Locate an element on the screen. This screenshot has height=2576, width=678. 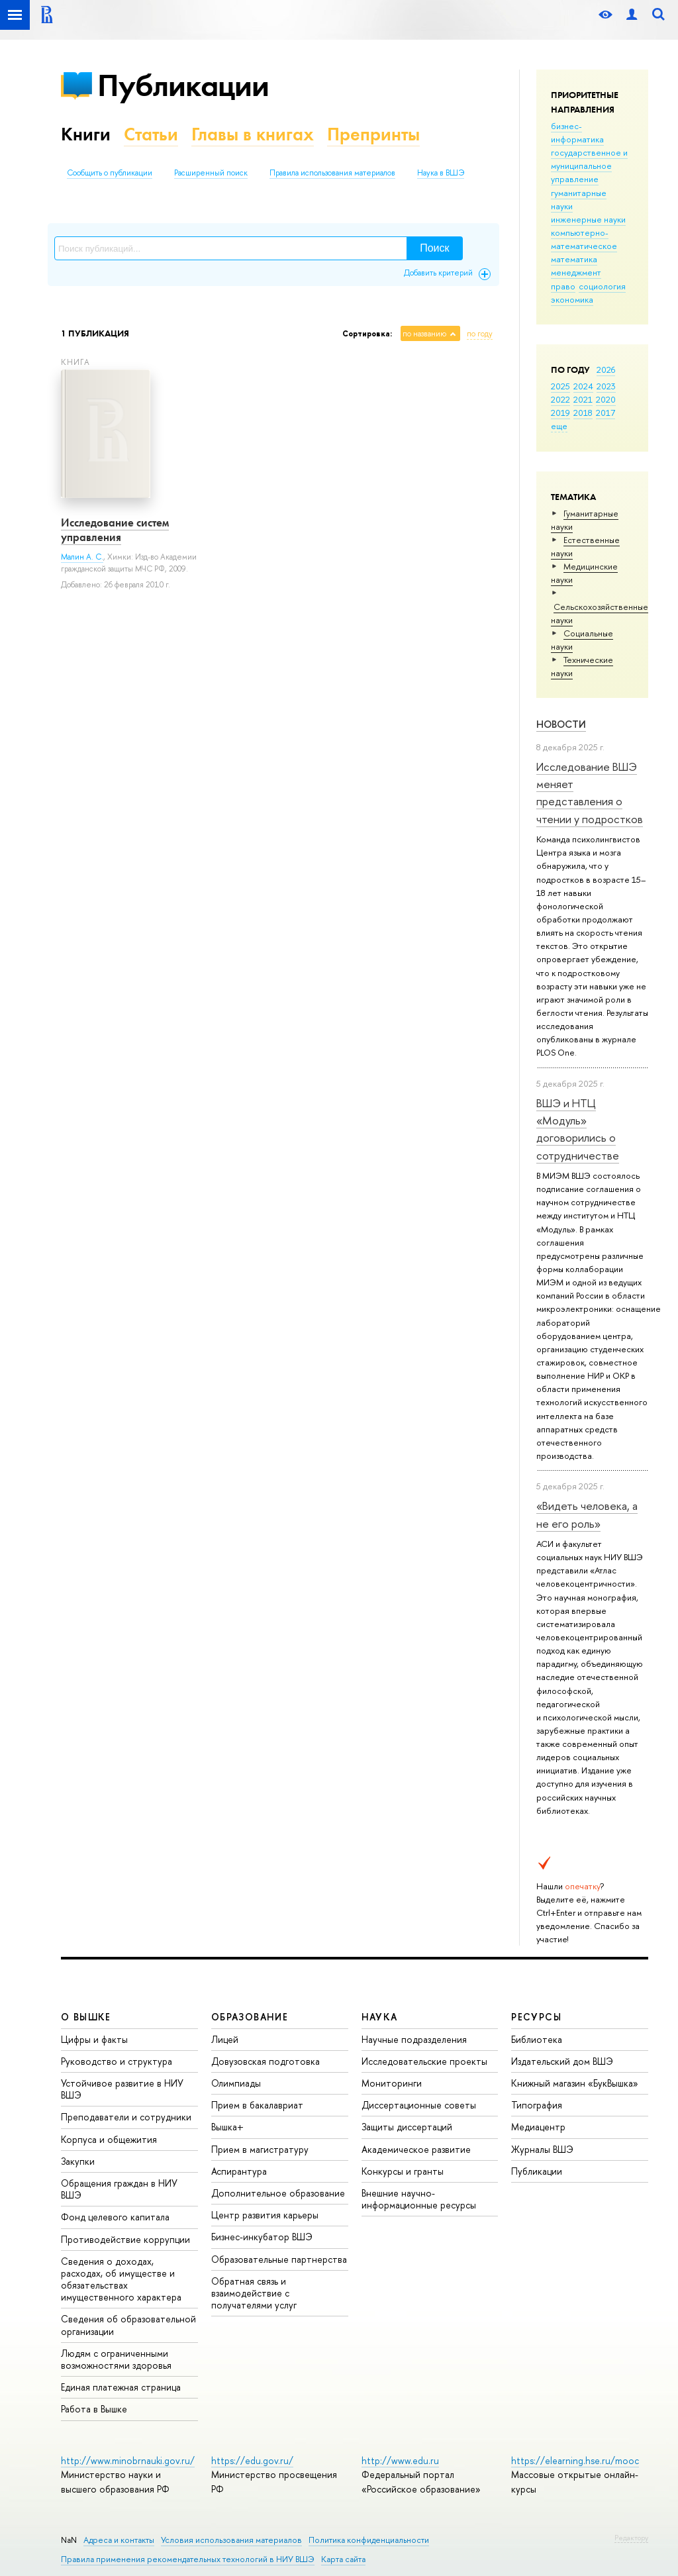
Мониторинги is located at coordinates (392, 2083).